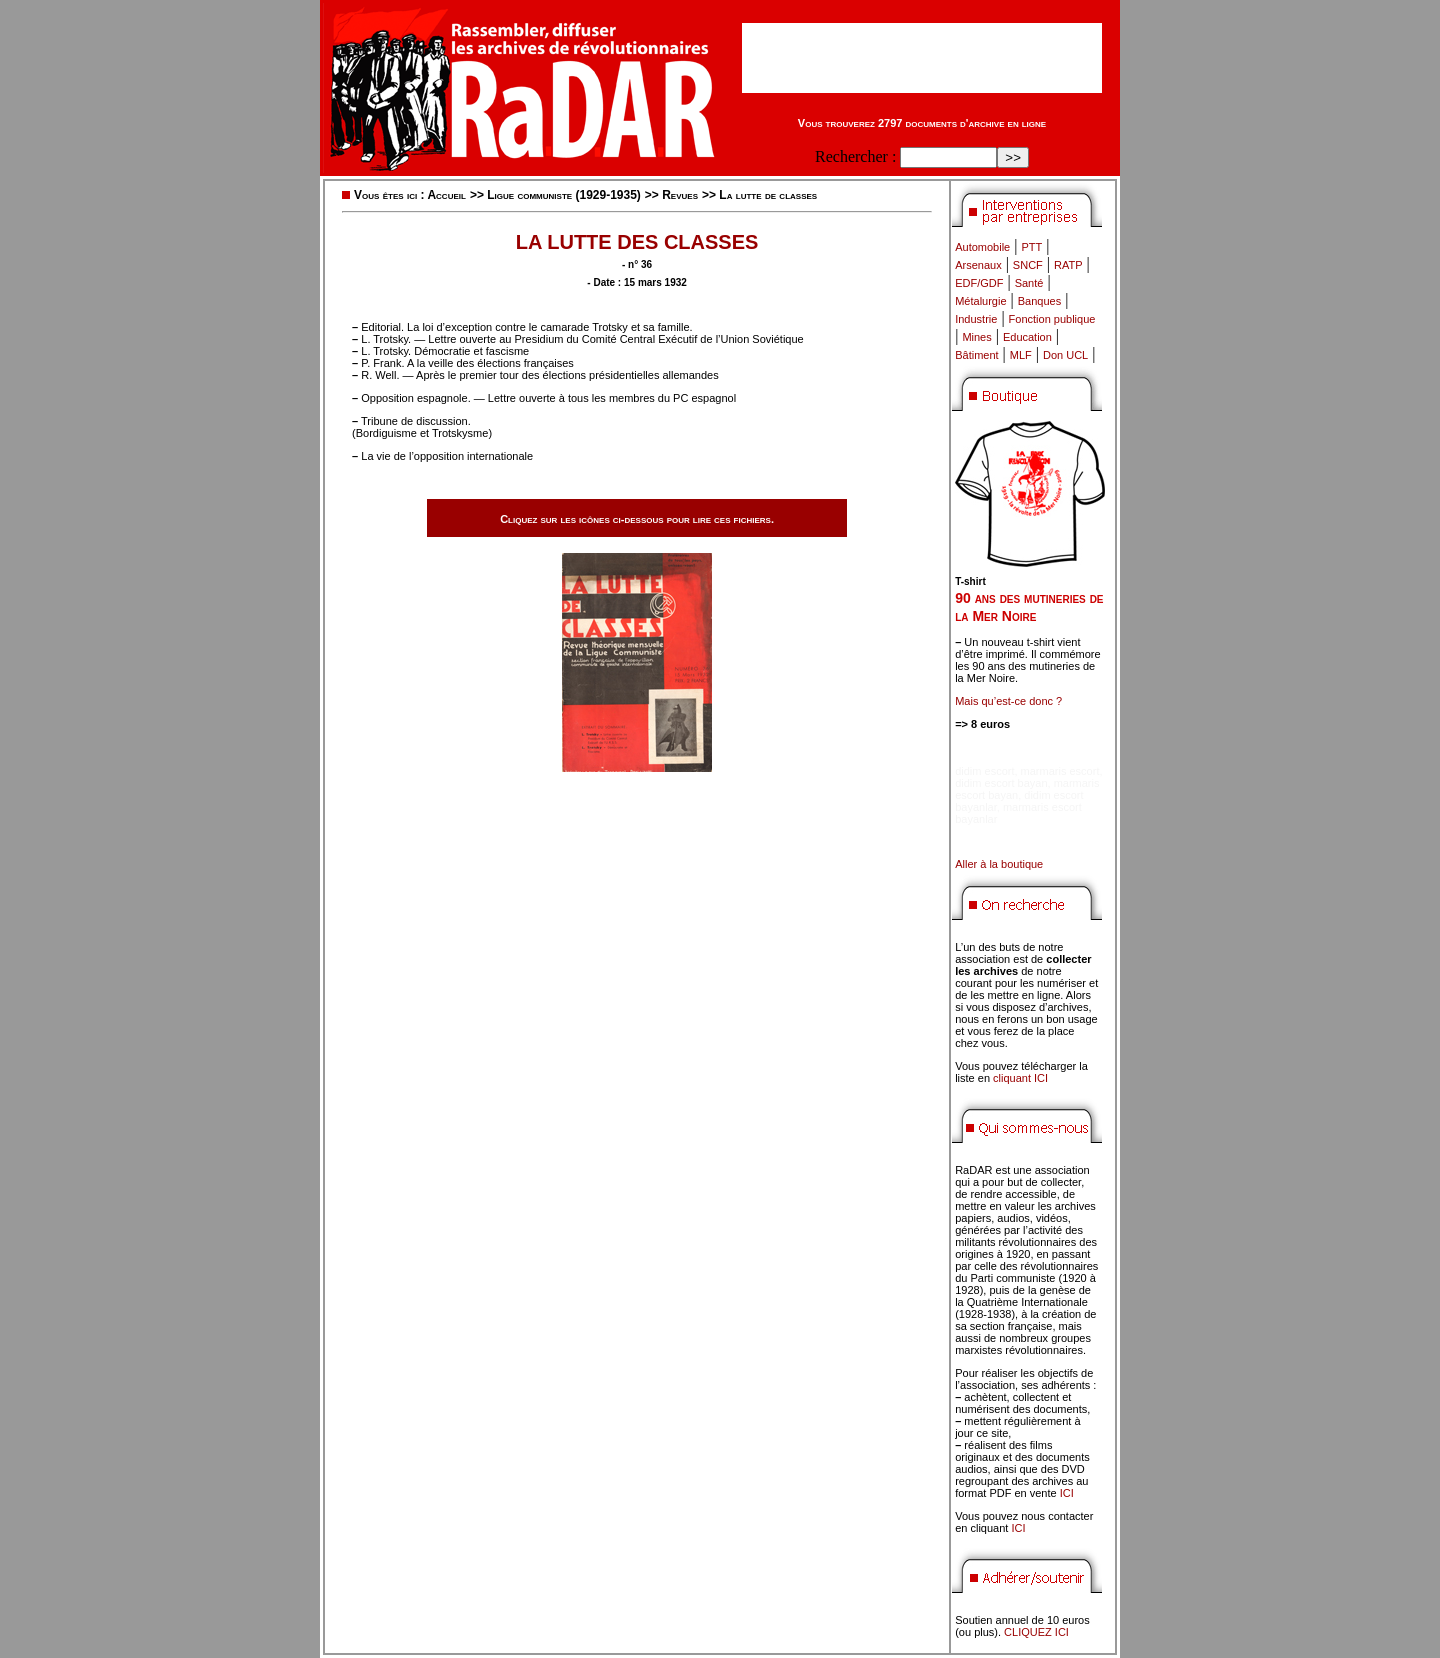 This screenshot has height=1658, width=1440. Describe the element at coordinates (976, 337) in the screenshot. I see `Mines` at that location.